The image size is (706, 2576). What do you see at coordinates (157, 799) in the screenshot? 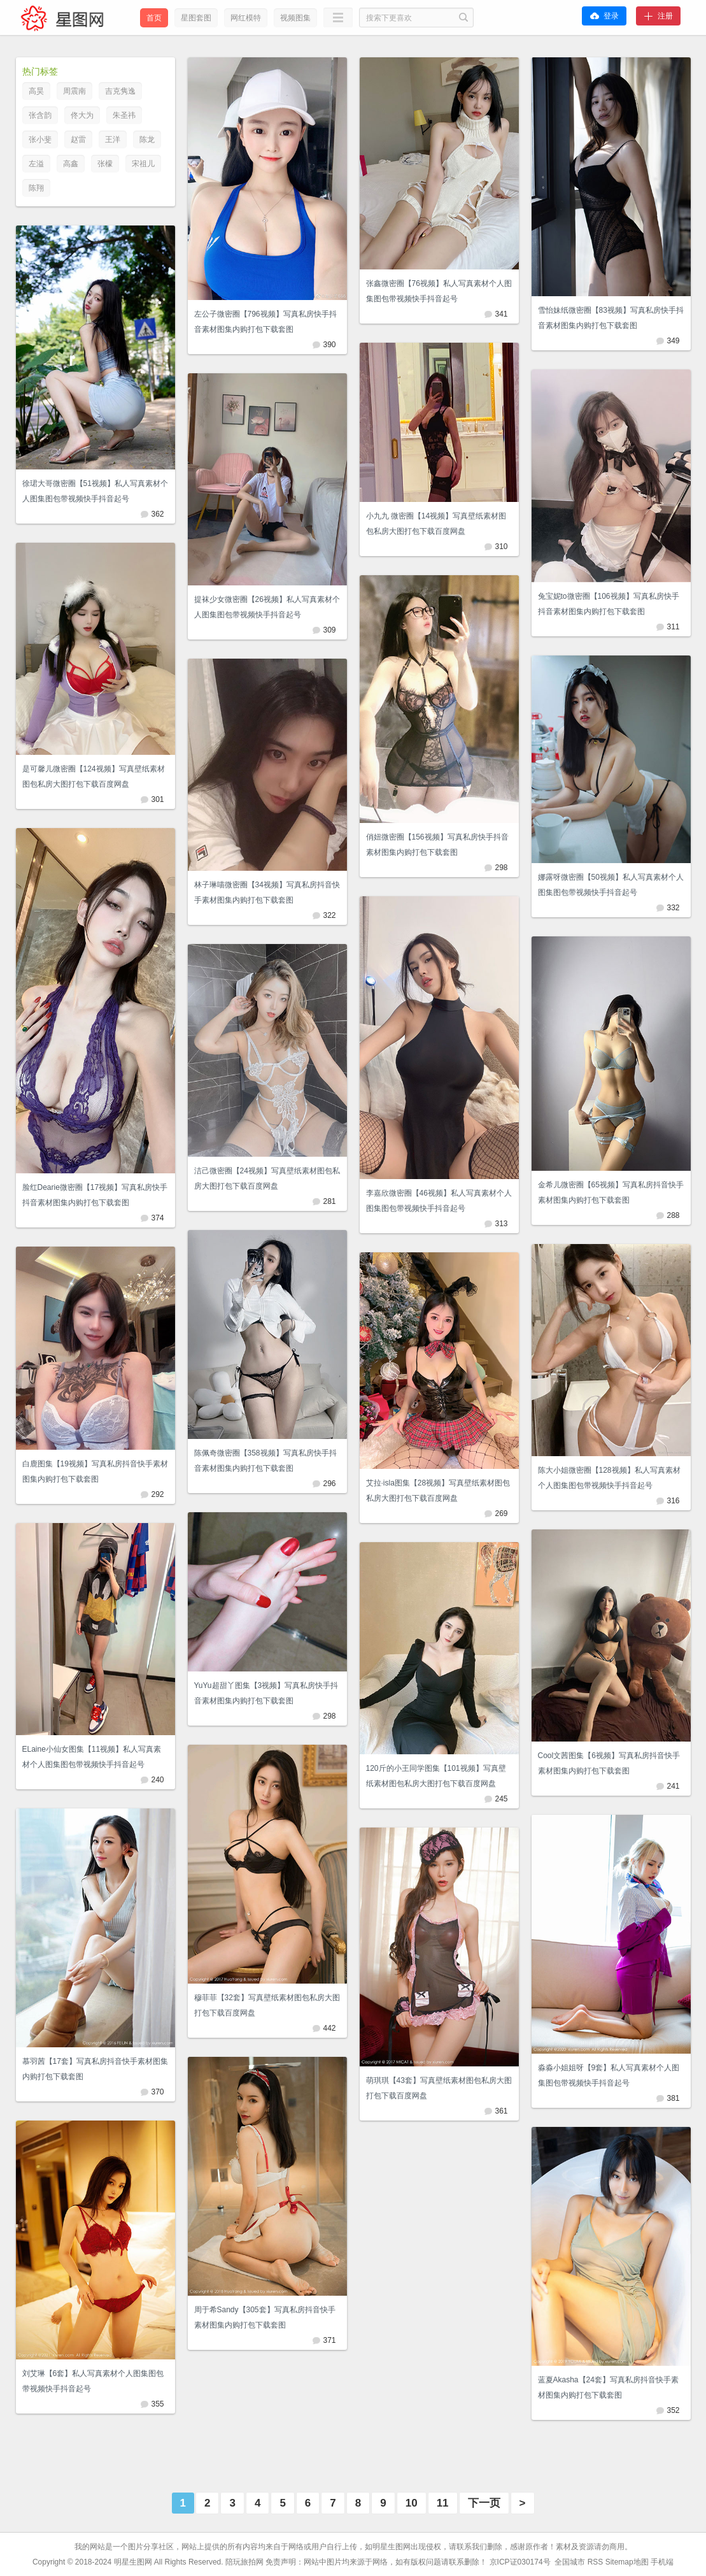
I see `301` at bounding box center [157, 799].